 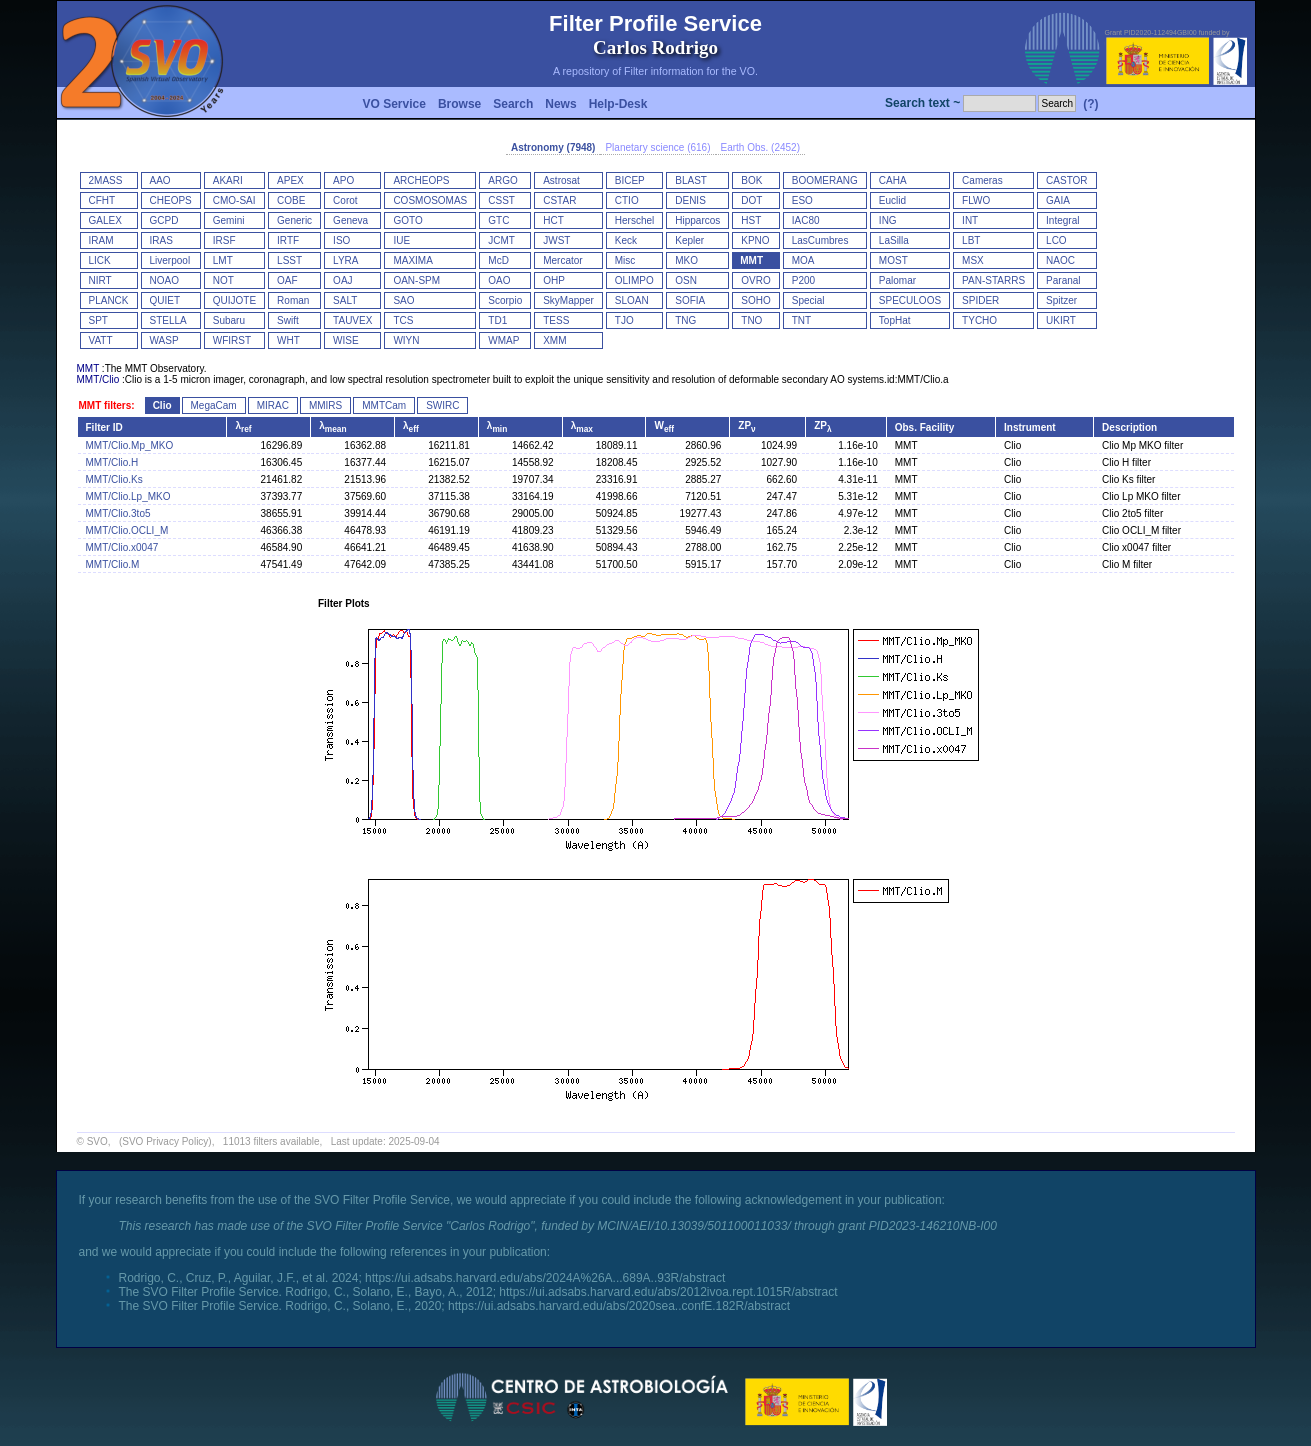 What do you see at coordinates (105, 405) in the screenshot?
I see `MMT filters` at bounding box center [105, 405].